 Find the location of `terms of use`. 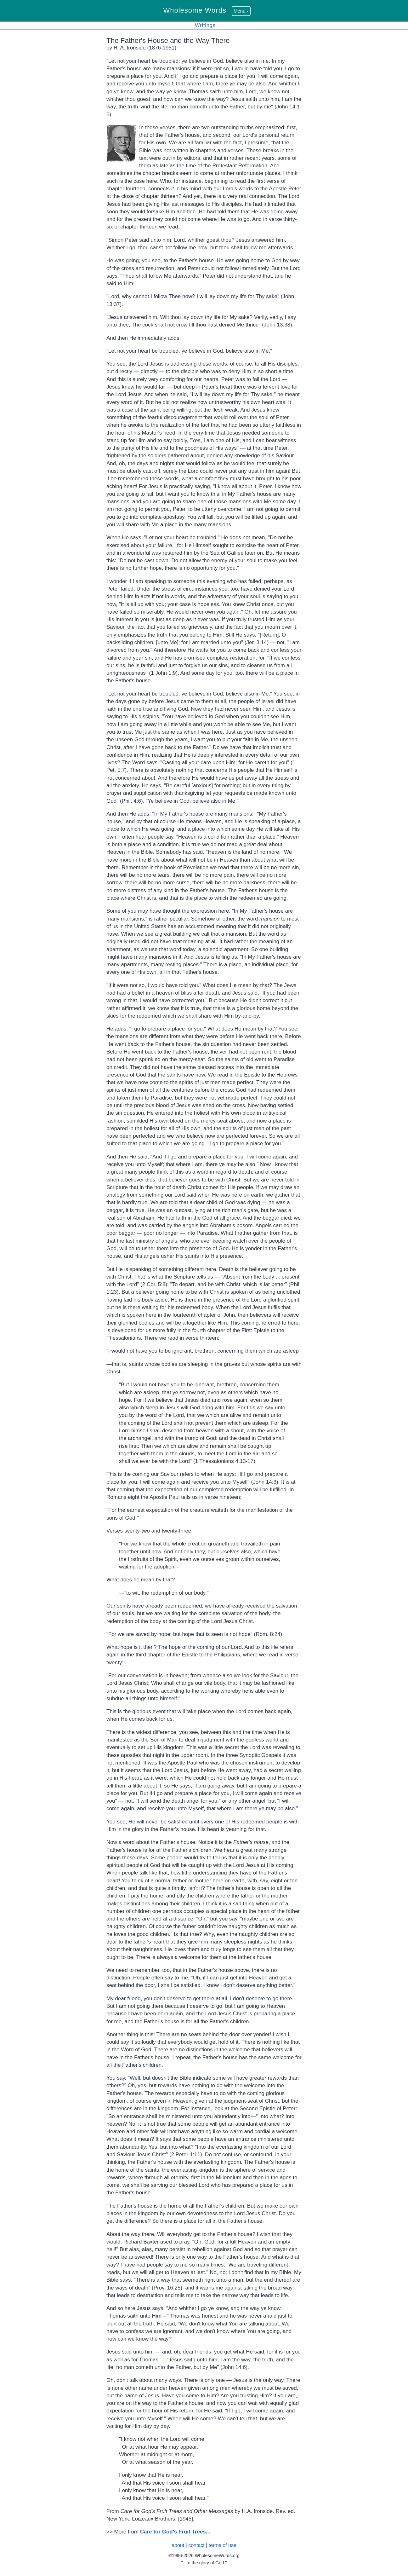

terms of use is located at coordinates (222, 2545).